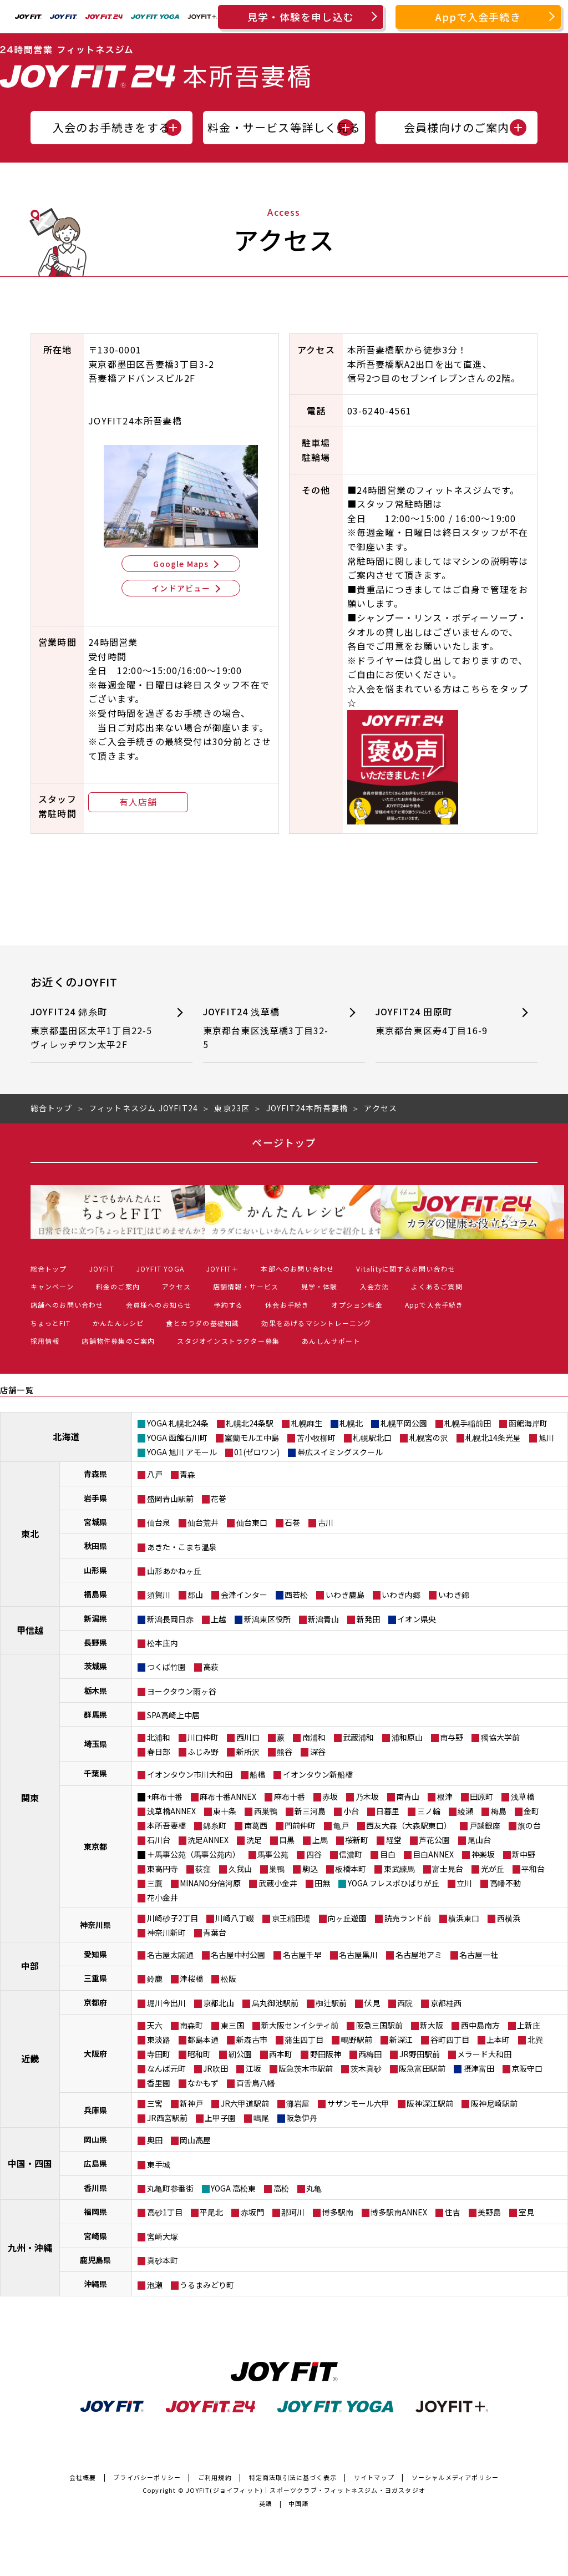 This screenshot has width=568, height=2576. Describe the element at coordinates (158, 2039) in the screenshot. I see `東淡路` at that location.